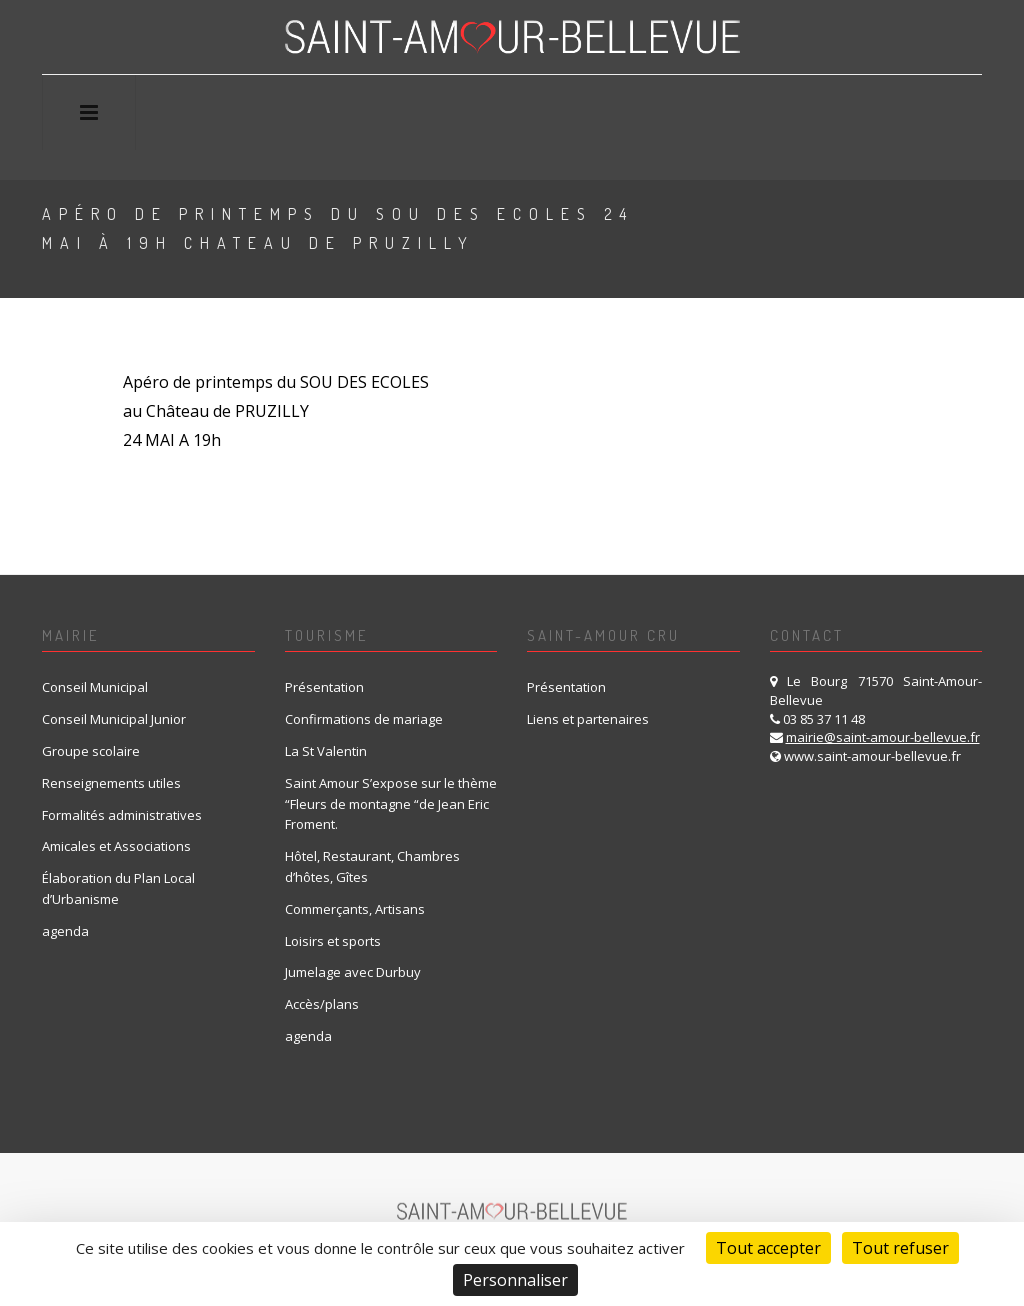  What do you see at coordinates (324, 687) in the screenshot?
I see `Présentation` at bounding box center [324, 687].